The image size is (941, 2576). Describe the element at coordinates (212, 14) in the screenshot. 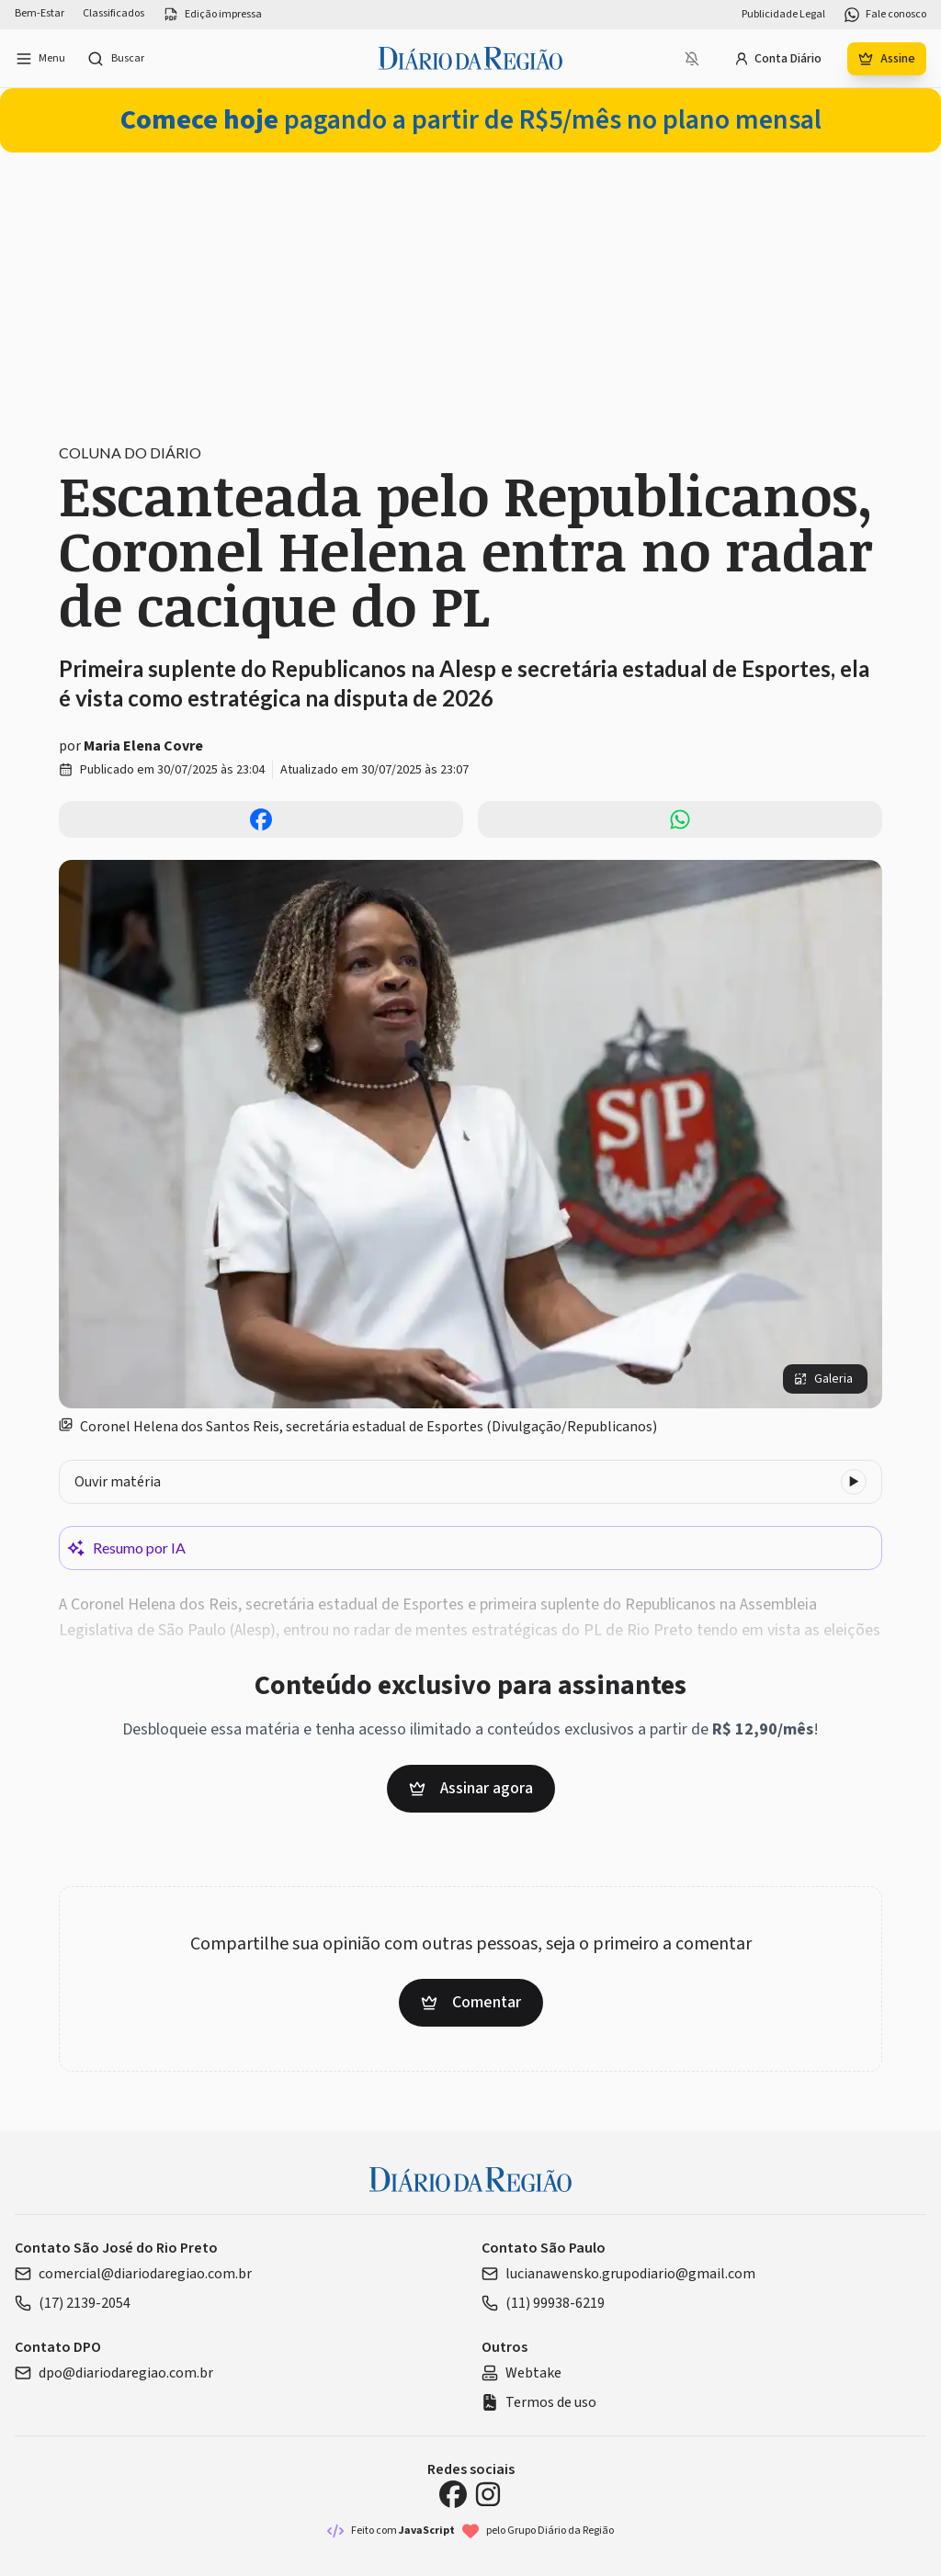

I see `Edição impressa` at that location.